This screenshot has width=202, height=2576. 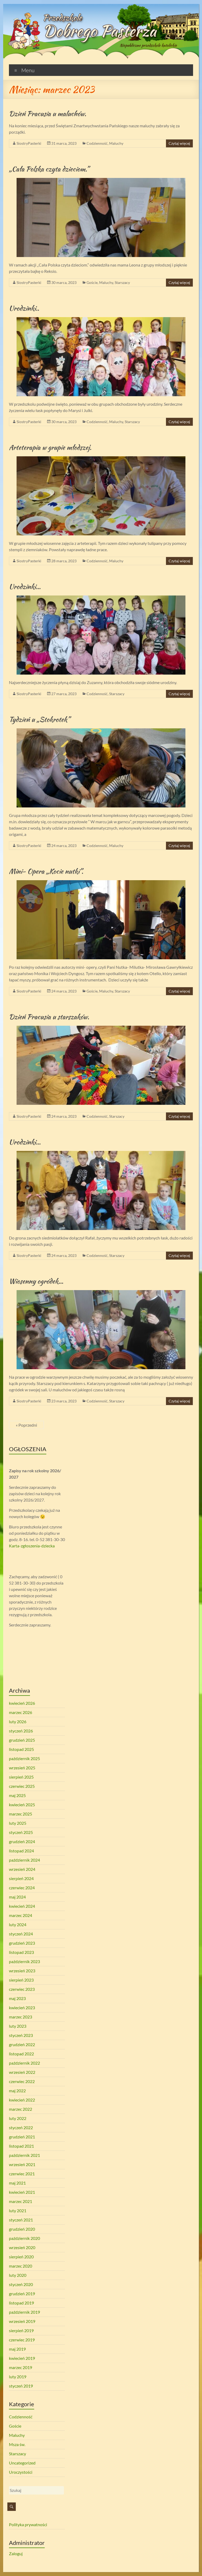 I want to click on Tydzień u „Stokrotek”, so click(x=39, y=719).